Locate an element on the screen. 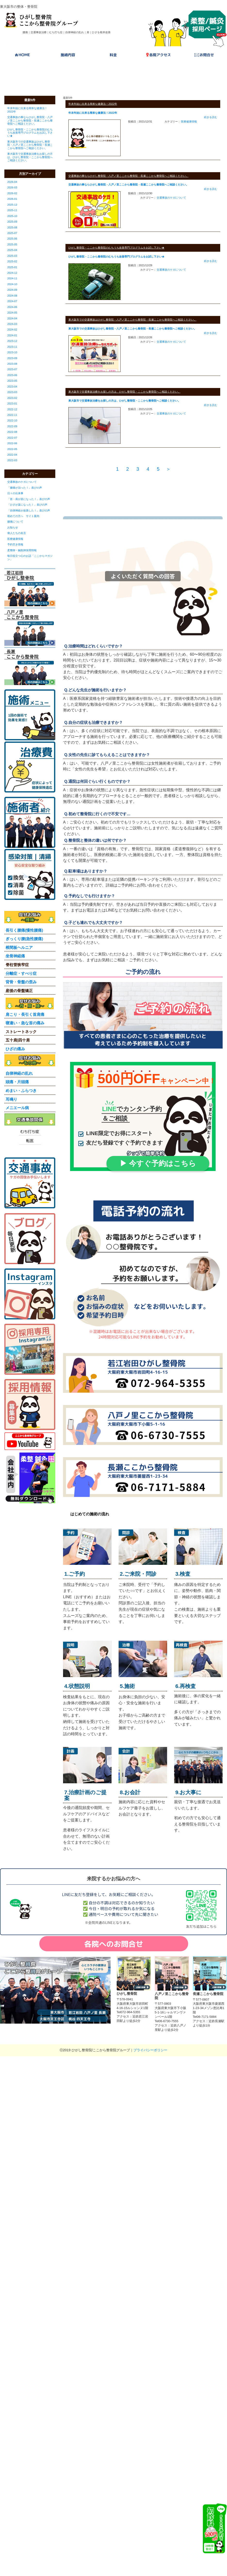 The image size is (227, 2576). 2026-03 is located at coordinates (12, 187).